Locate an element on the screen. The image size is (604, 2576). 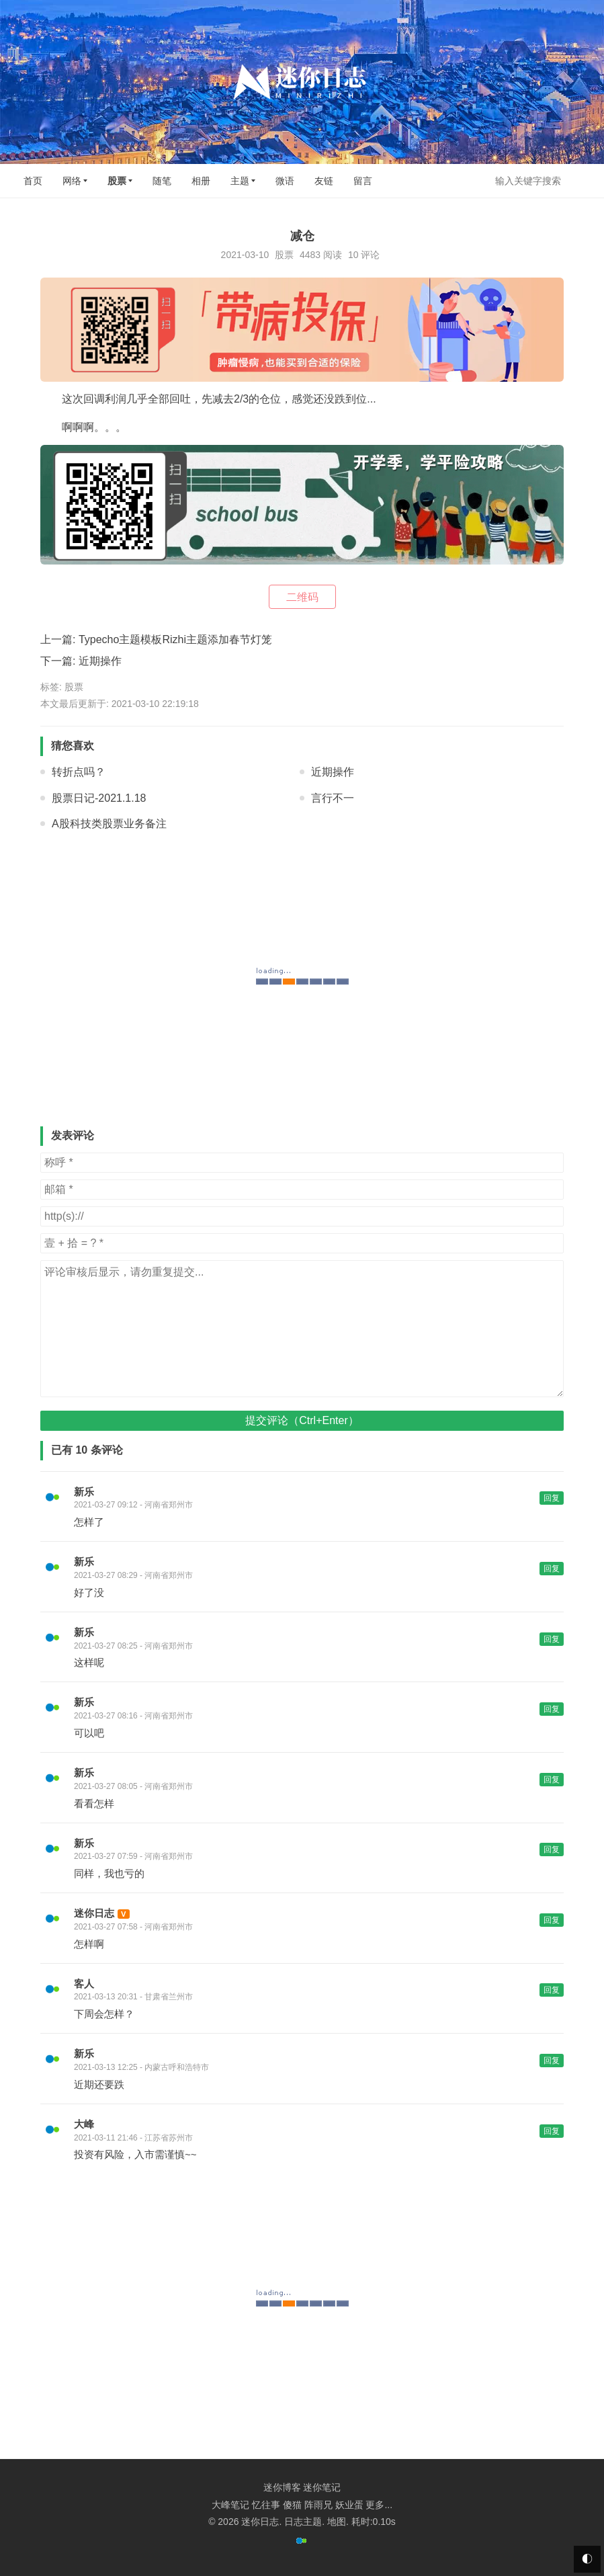
傻猫 is located at coordinates (292, 2504).